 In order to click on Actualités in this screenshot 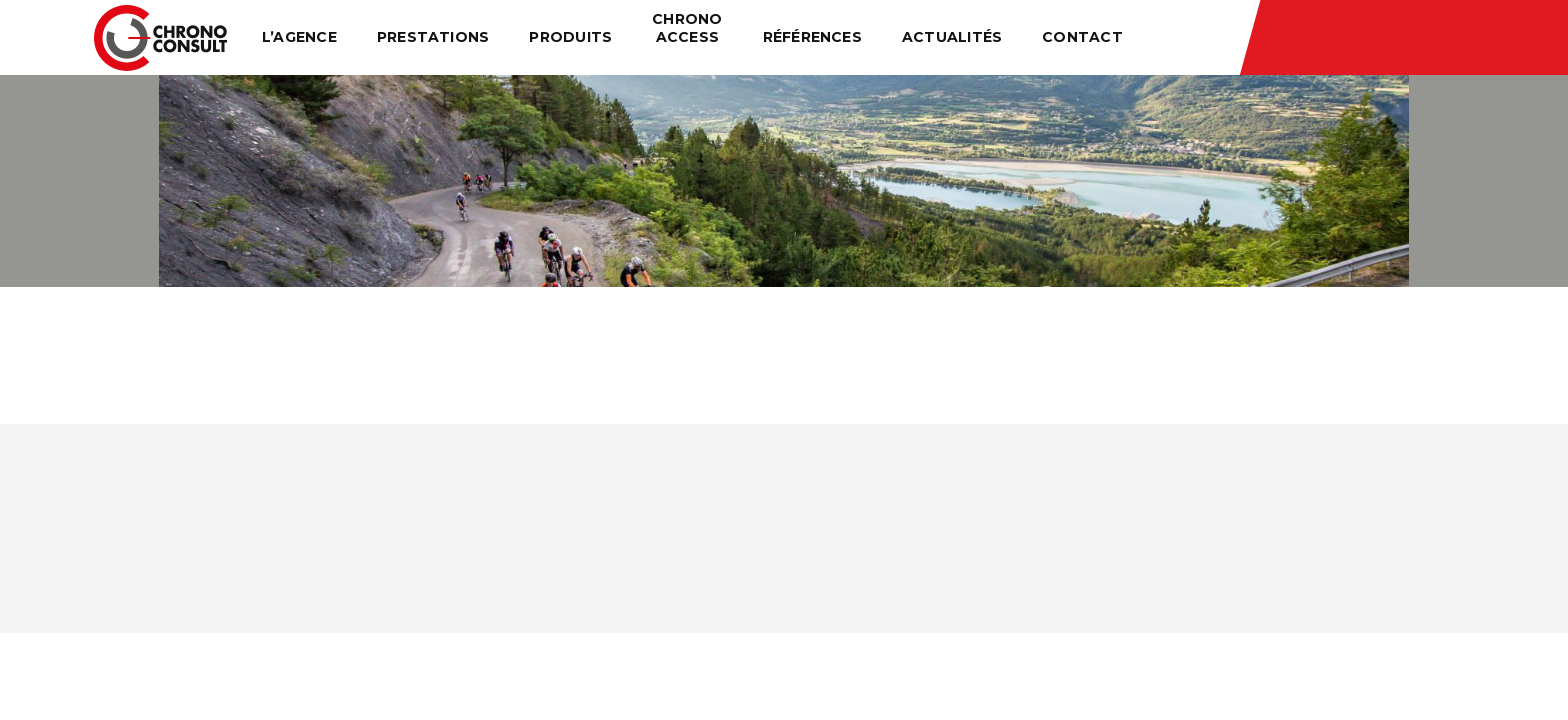, I will do `click(952, 37)`.